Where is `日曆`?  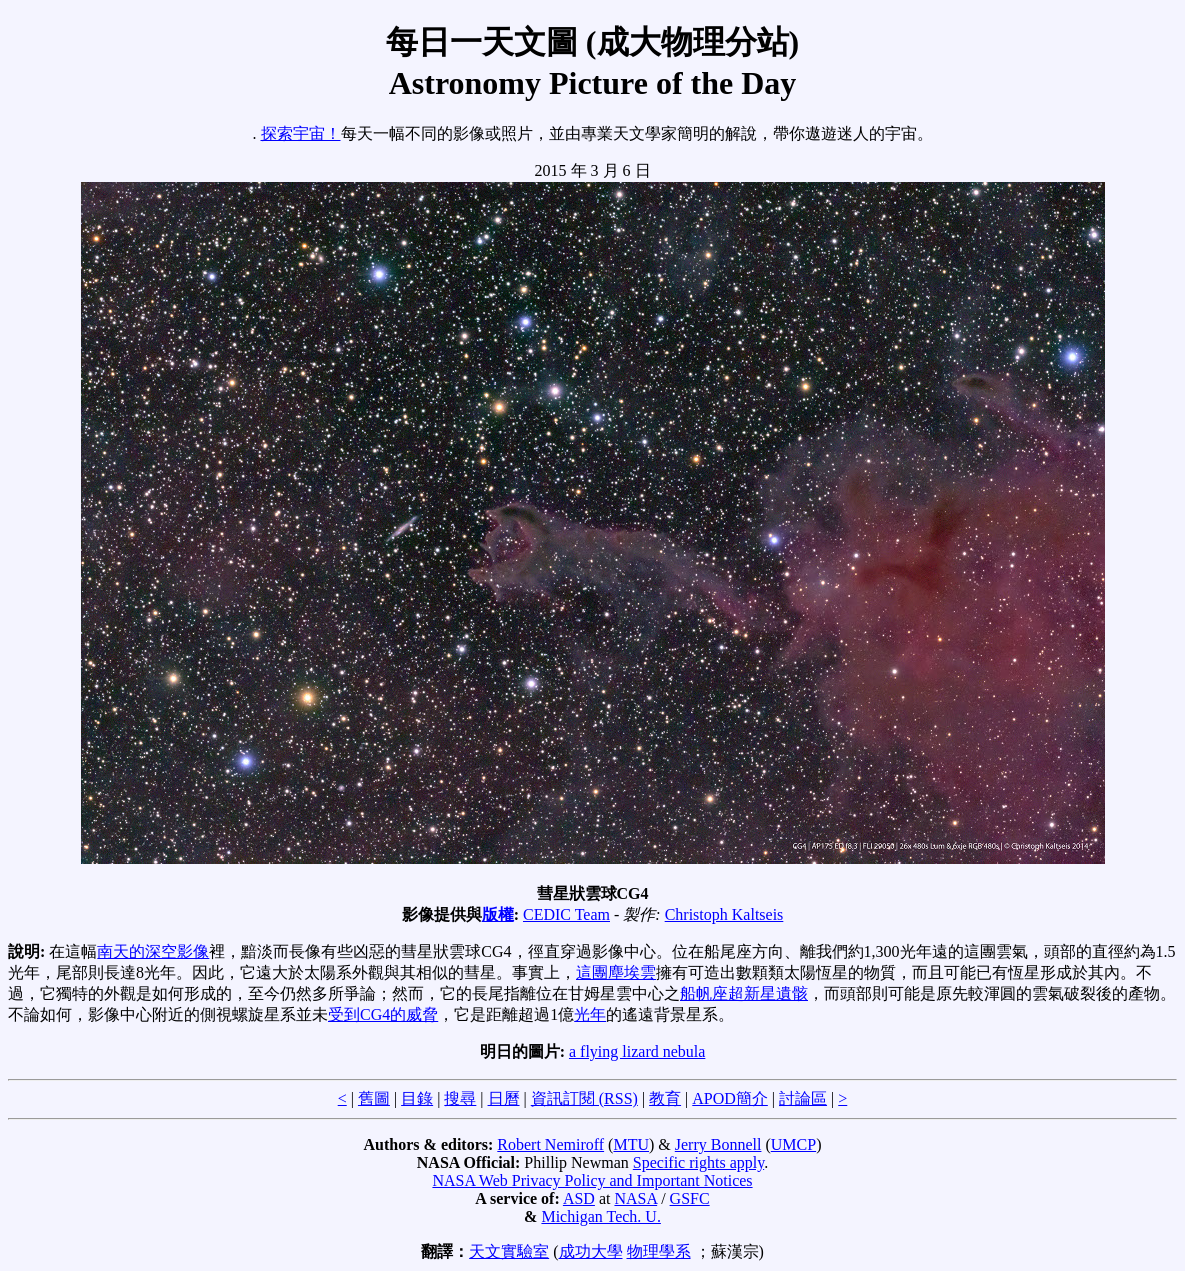 日曆 is located at coordinates (504, 1098).